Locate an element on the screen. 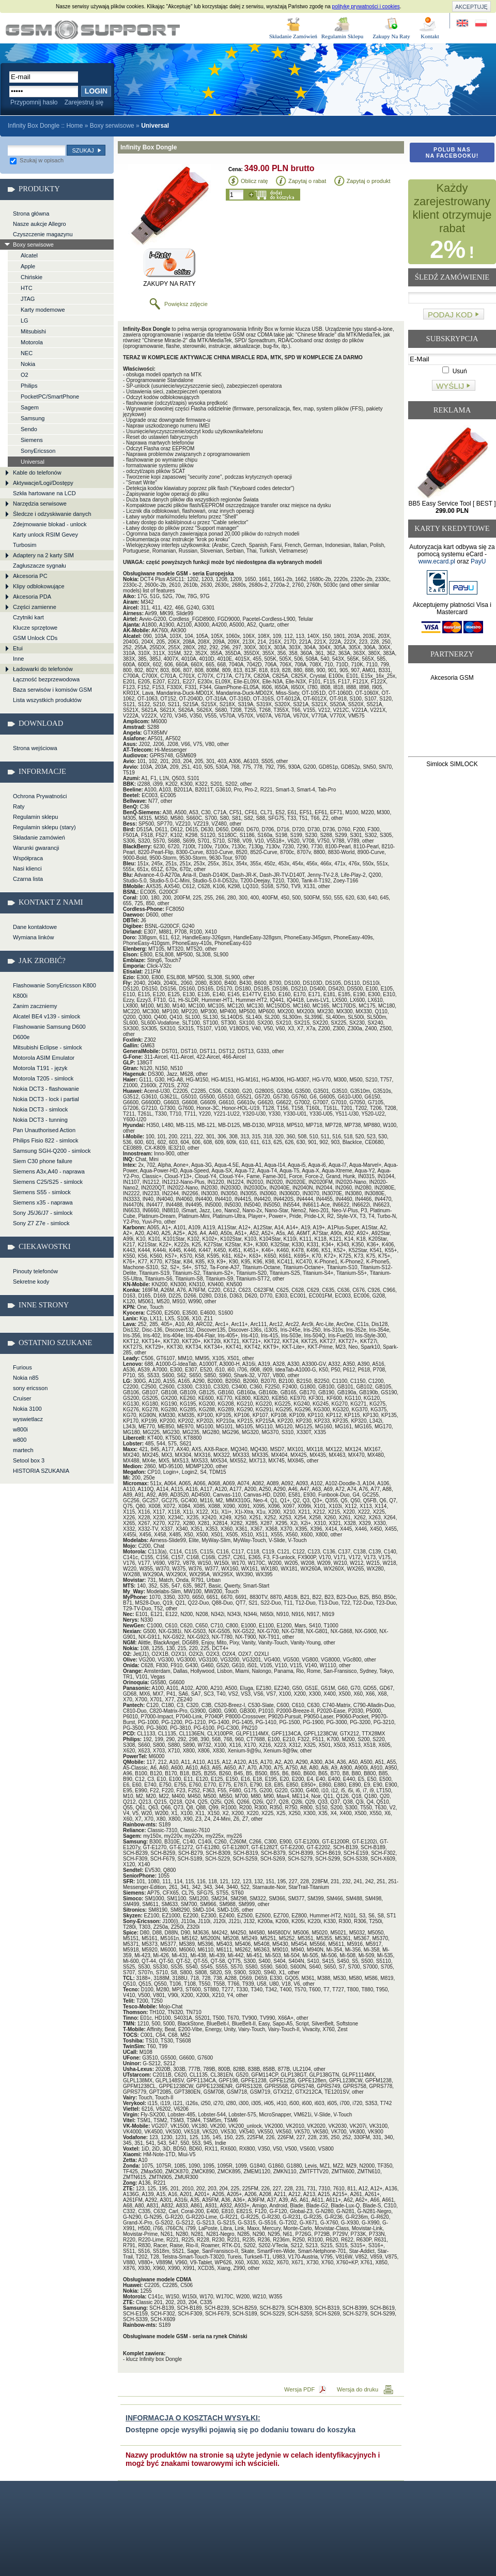 The height and width of the screenshot is (2576, 496). Sagem is located at coordinates (30, 407).